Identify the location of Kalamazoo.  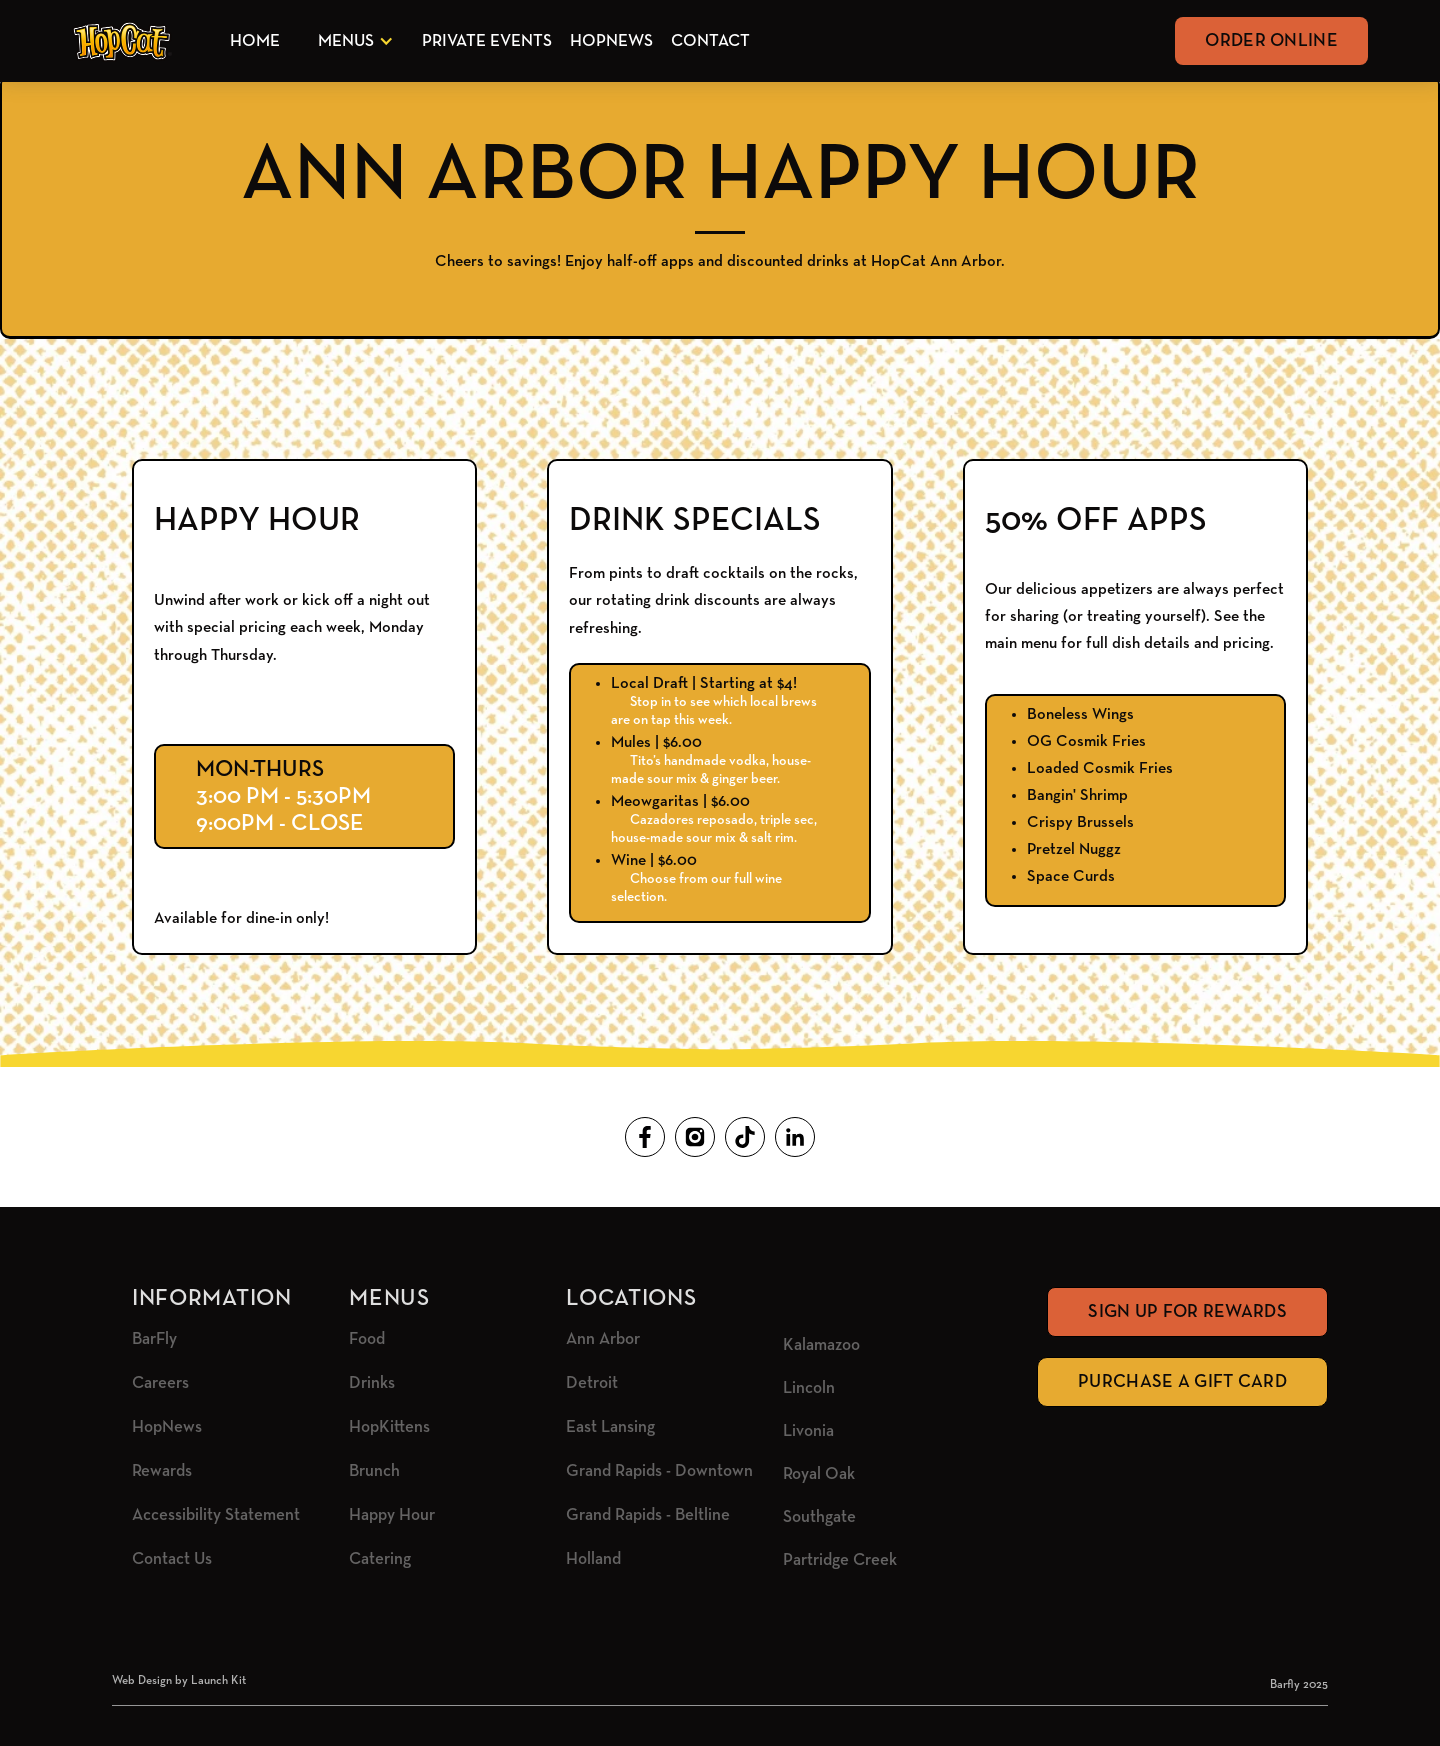
(821, 1345).